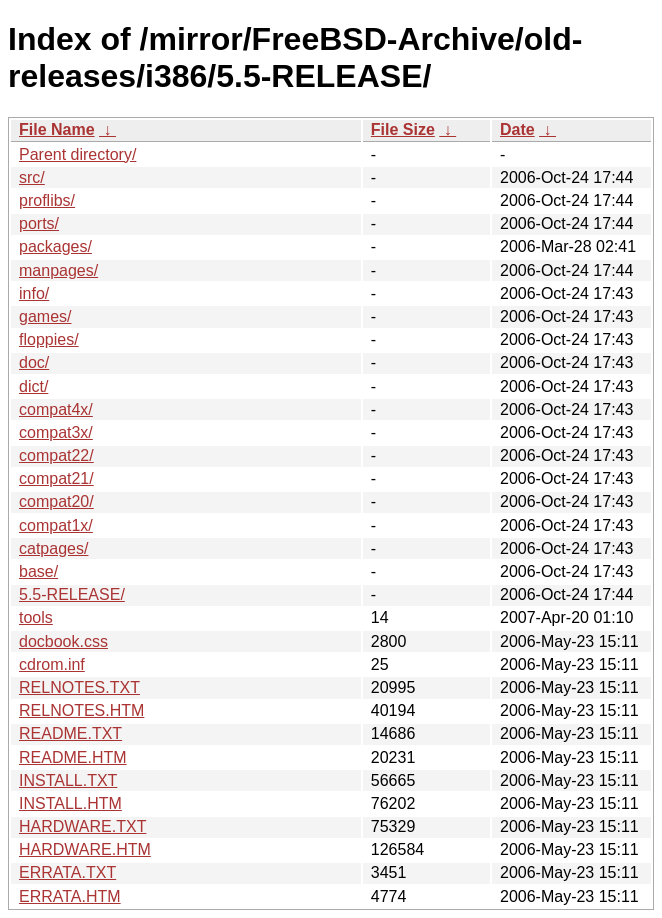 This screenshot has width=662, height=918. Describe the element at coordinates (49, 339) in the screenshot. I see `floppies/` at that location.